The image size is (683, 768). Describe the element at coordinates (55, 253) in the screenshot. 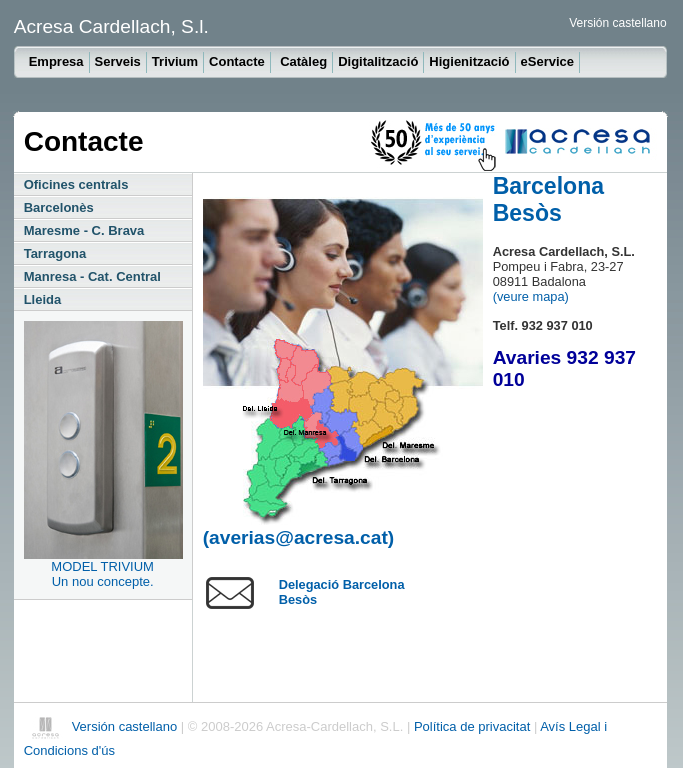

I see `Tarragona` at that location.